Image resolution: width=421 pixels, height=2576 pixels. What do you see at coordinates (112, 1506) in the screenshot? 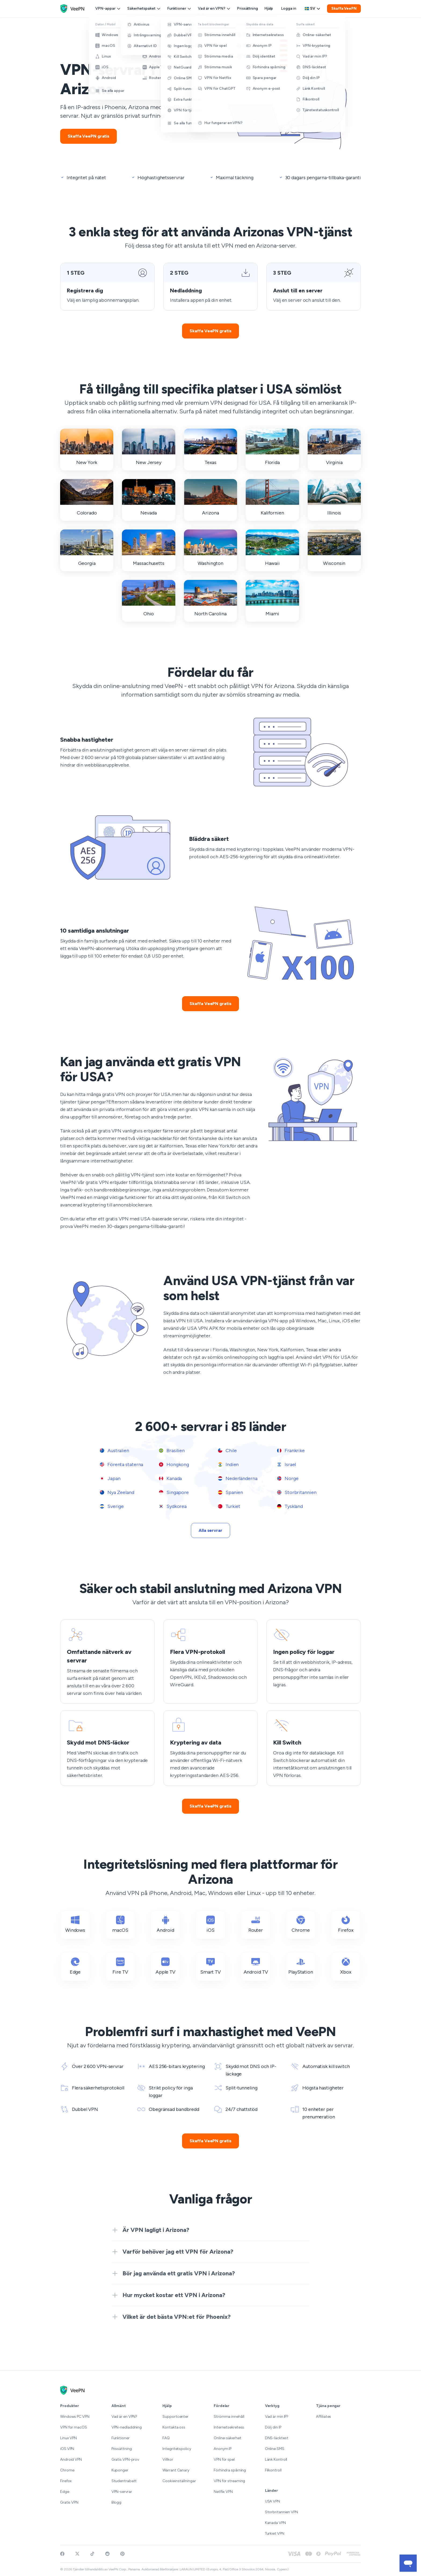
I see `Sverige` at bounding box center [112, 1506].